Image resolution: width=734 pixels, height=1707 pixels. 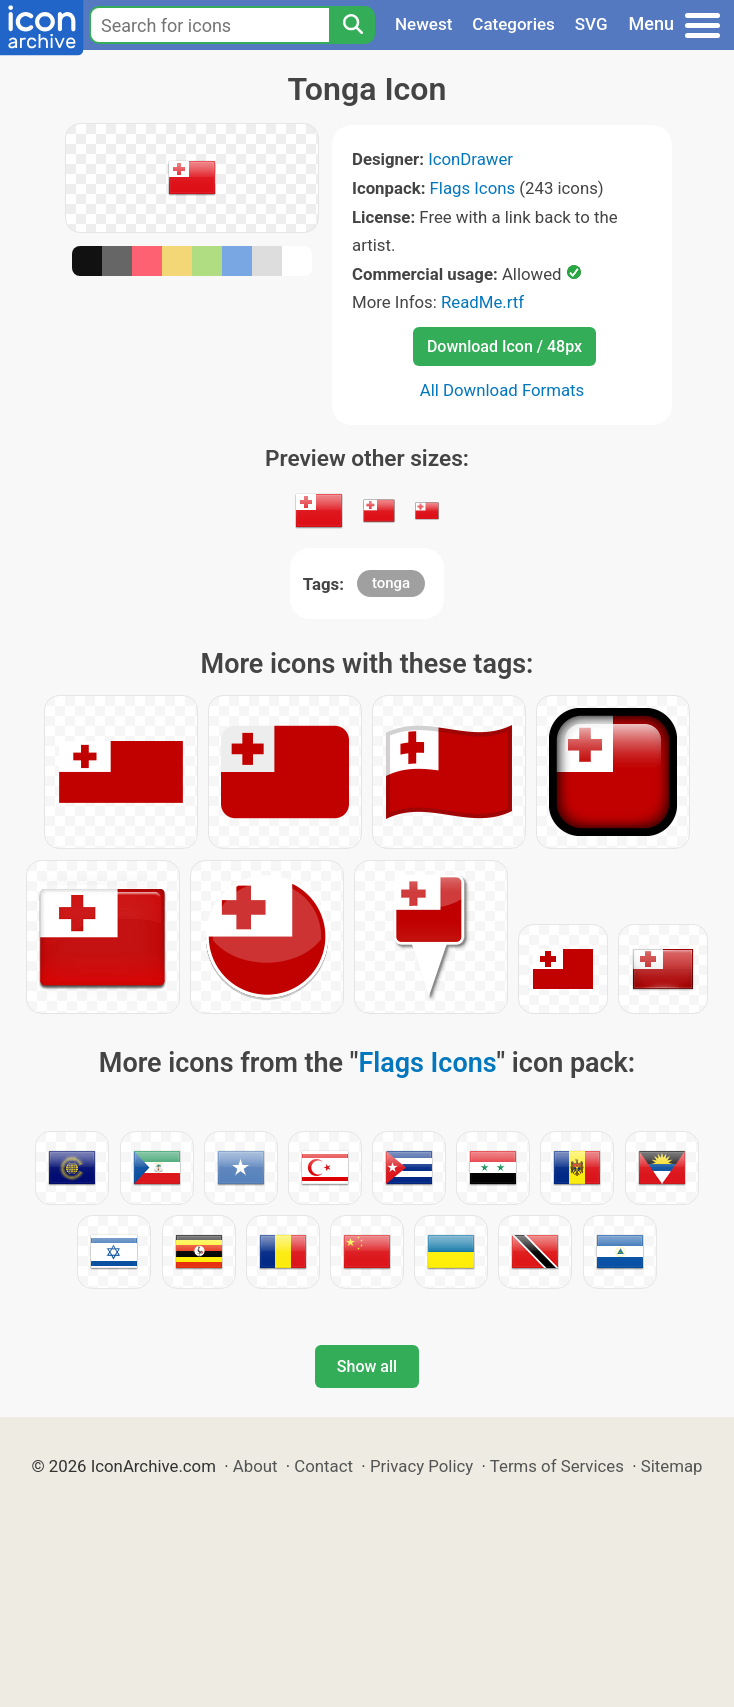 What do you see at coordinates (352, 25) in the screenshot?
I see `[Search]` at bounding box center [352, 25].